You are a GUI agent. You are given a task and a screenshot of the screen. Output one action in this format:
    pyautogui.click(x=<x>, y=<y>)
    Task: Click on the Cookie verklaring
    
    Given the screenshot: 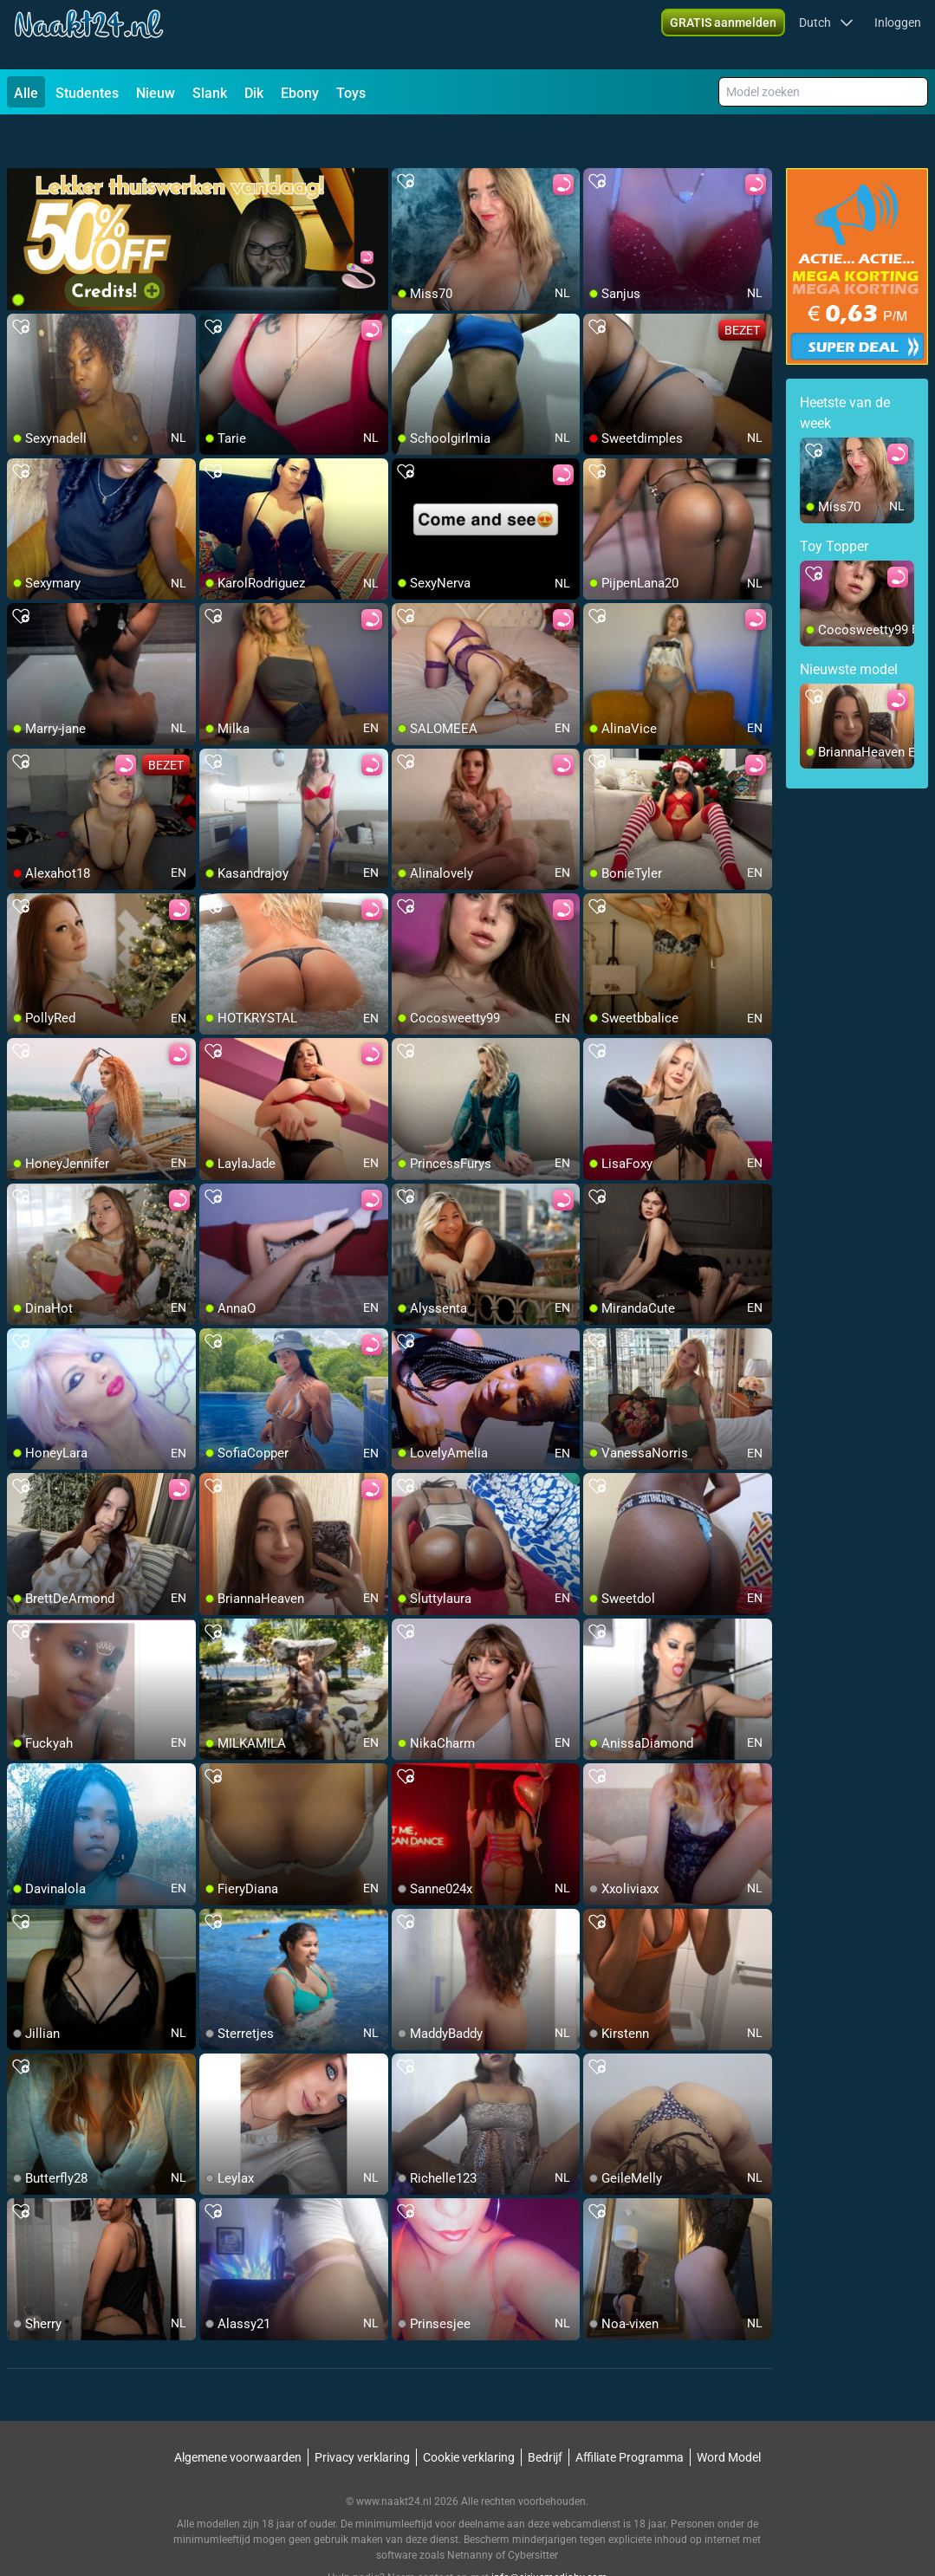 What is the action you would take?
    pyautogui.click(x=469, y=2413)
    